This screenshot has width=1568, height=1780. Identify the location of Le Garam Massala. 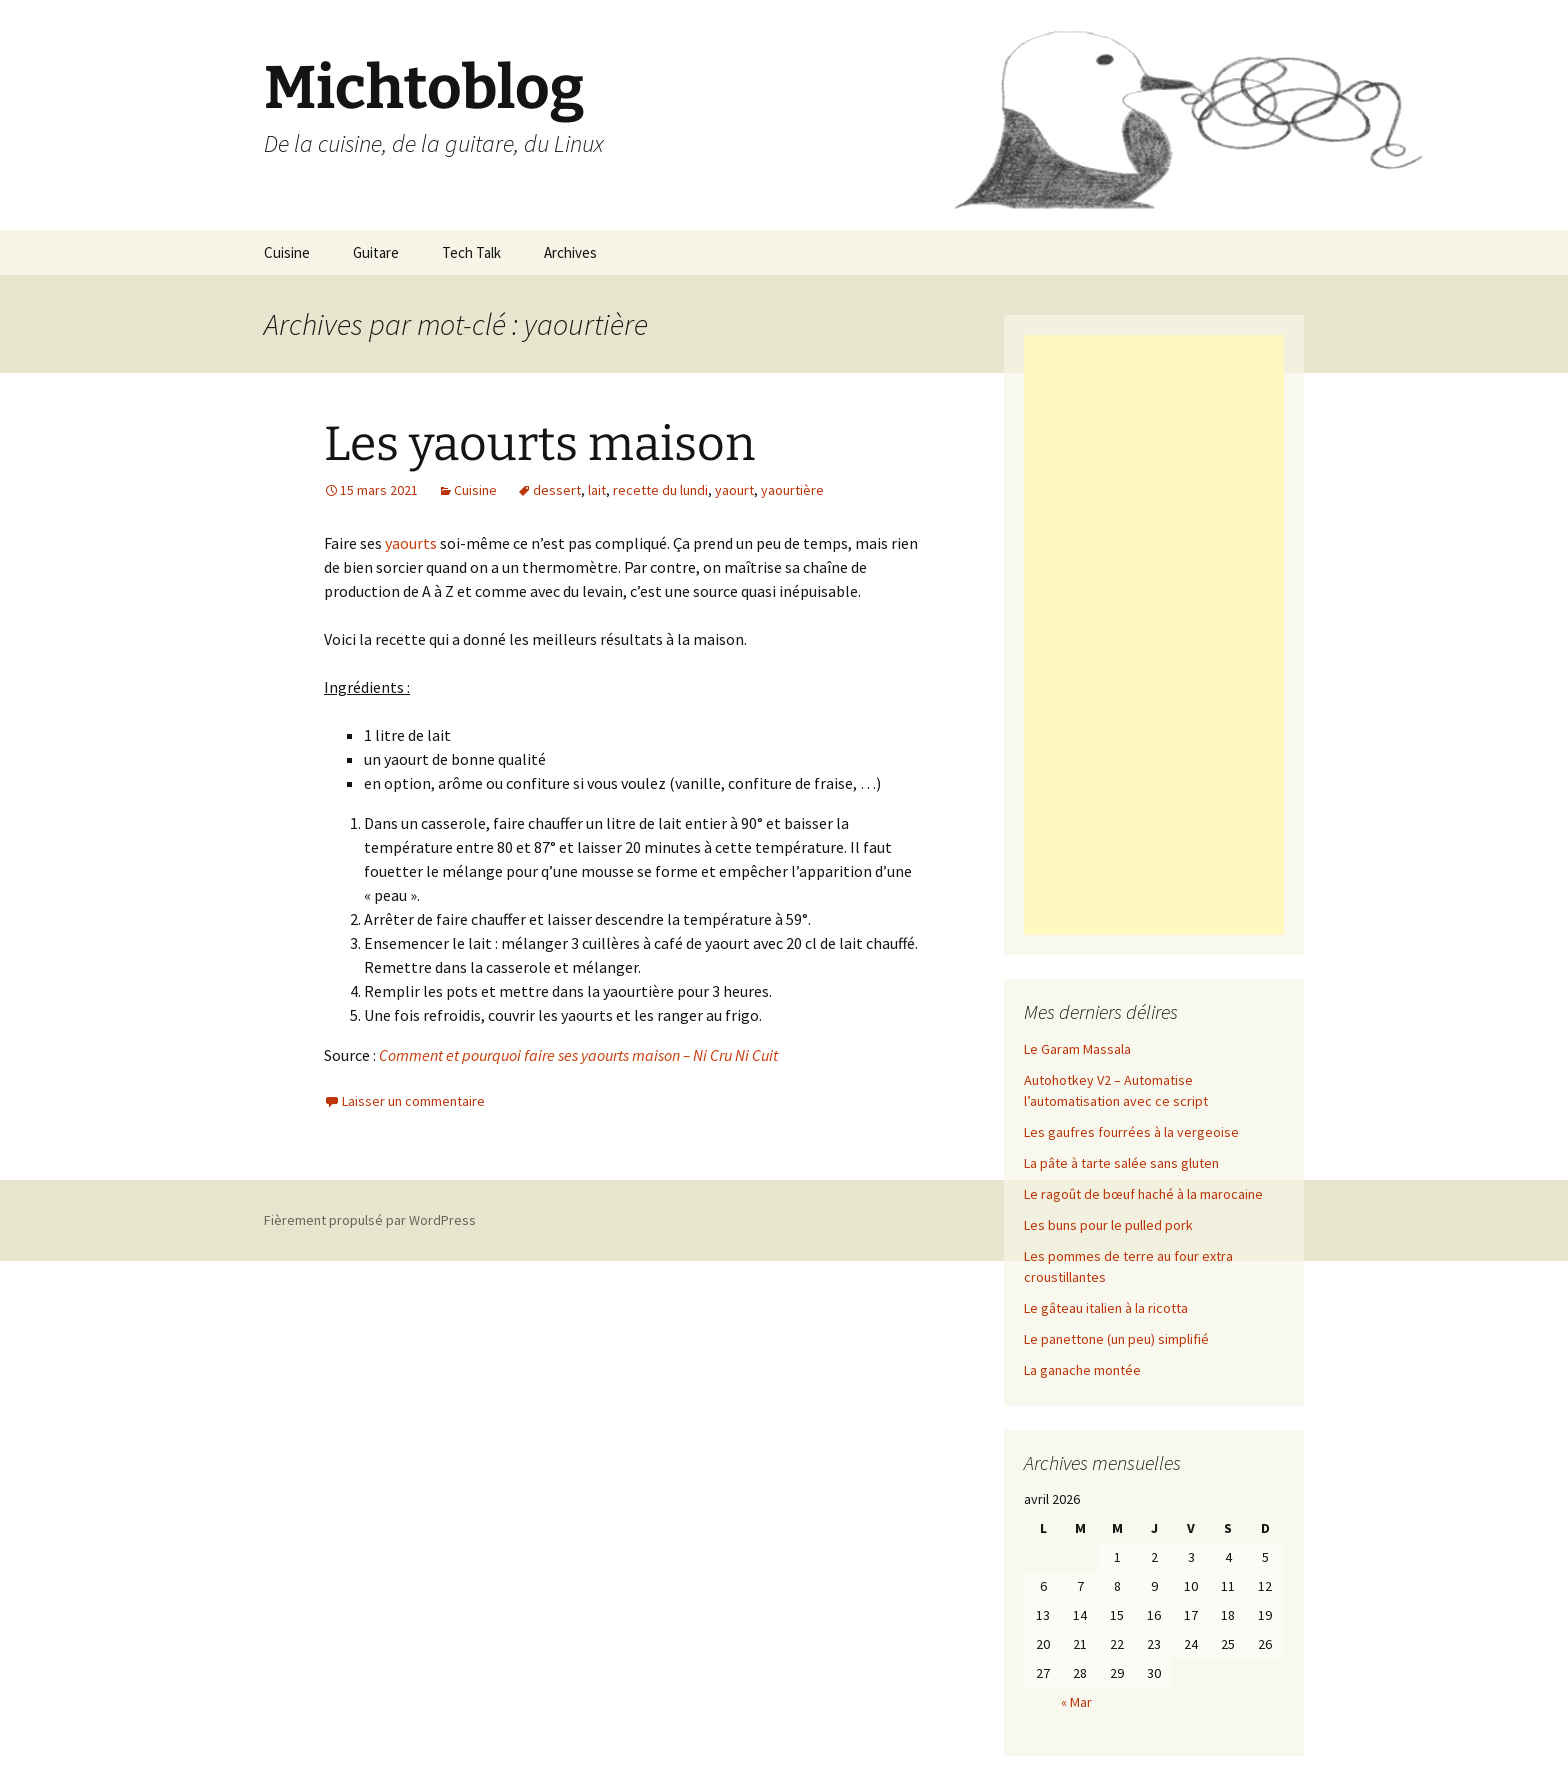
(1077, 1049).